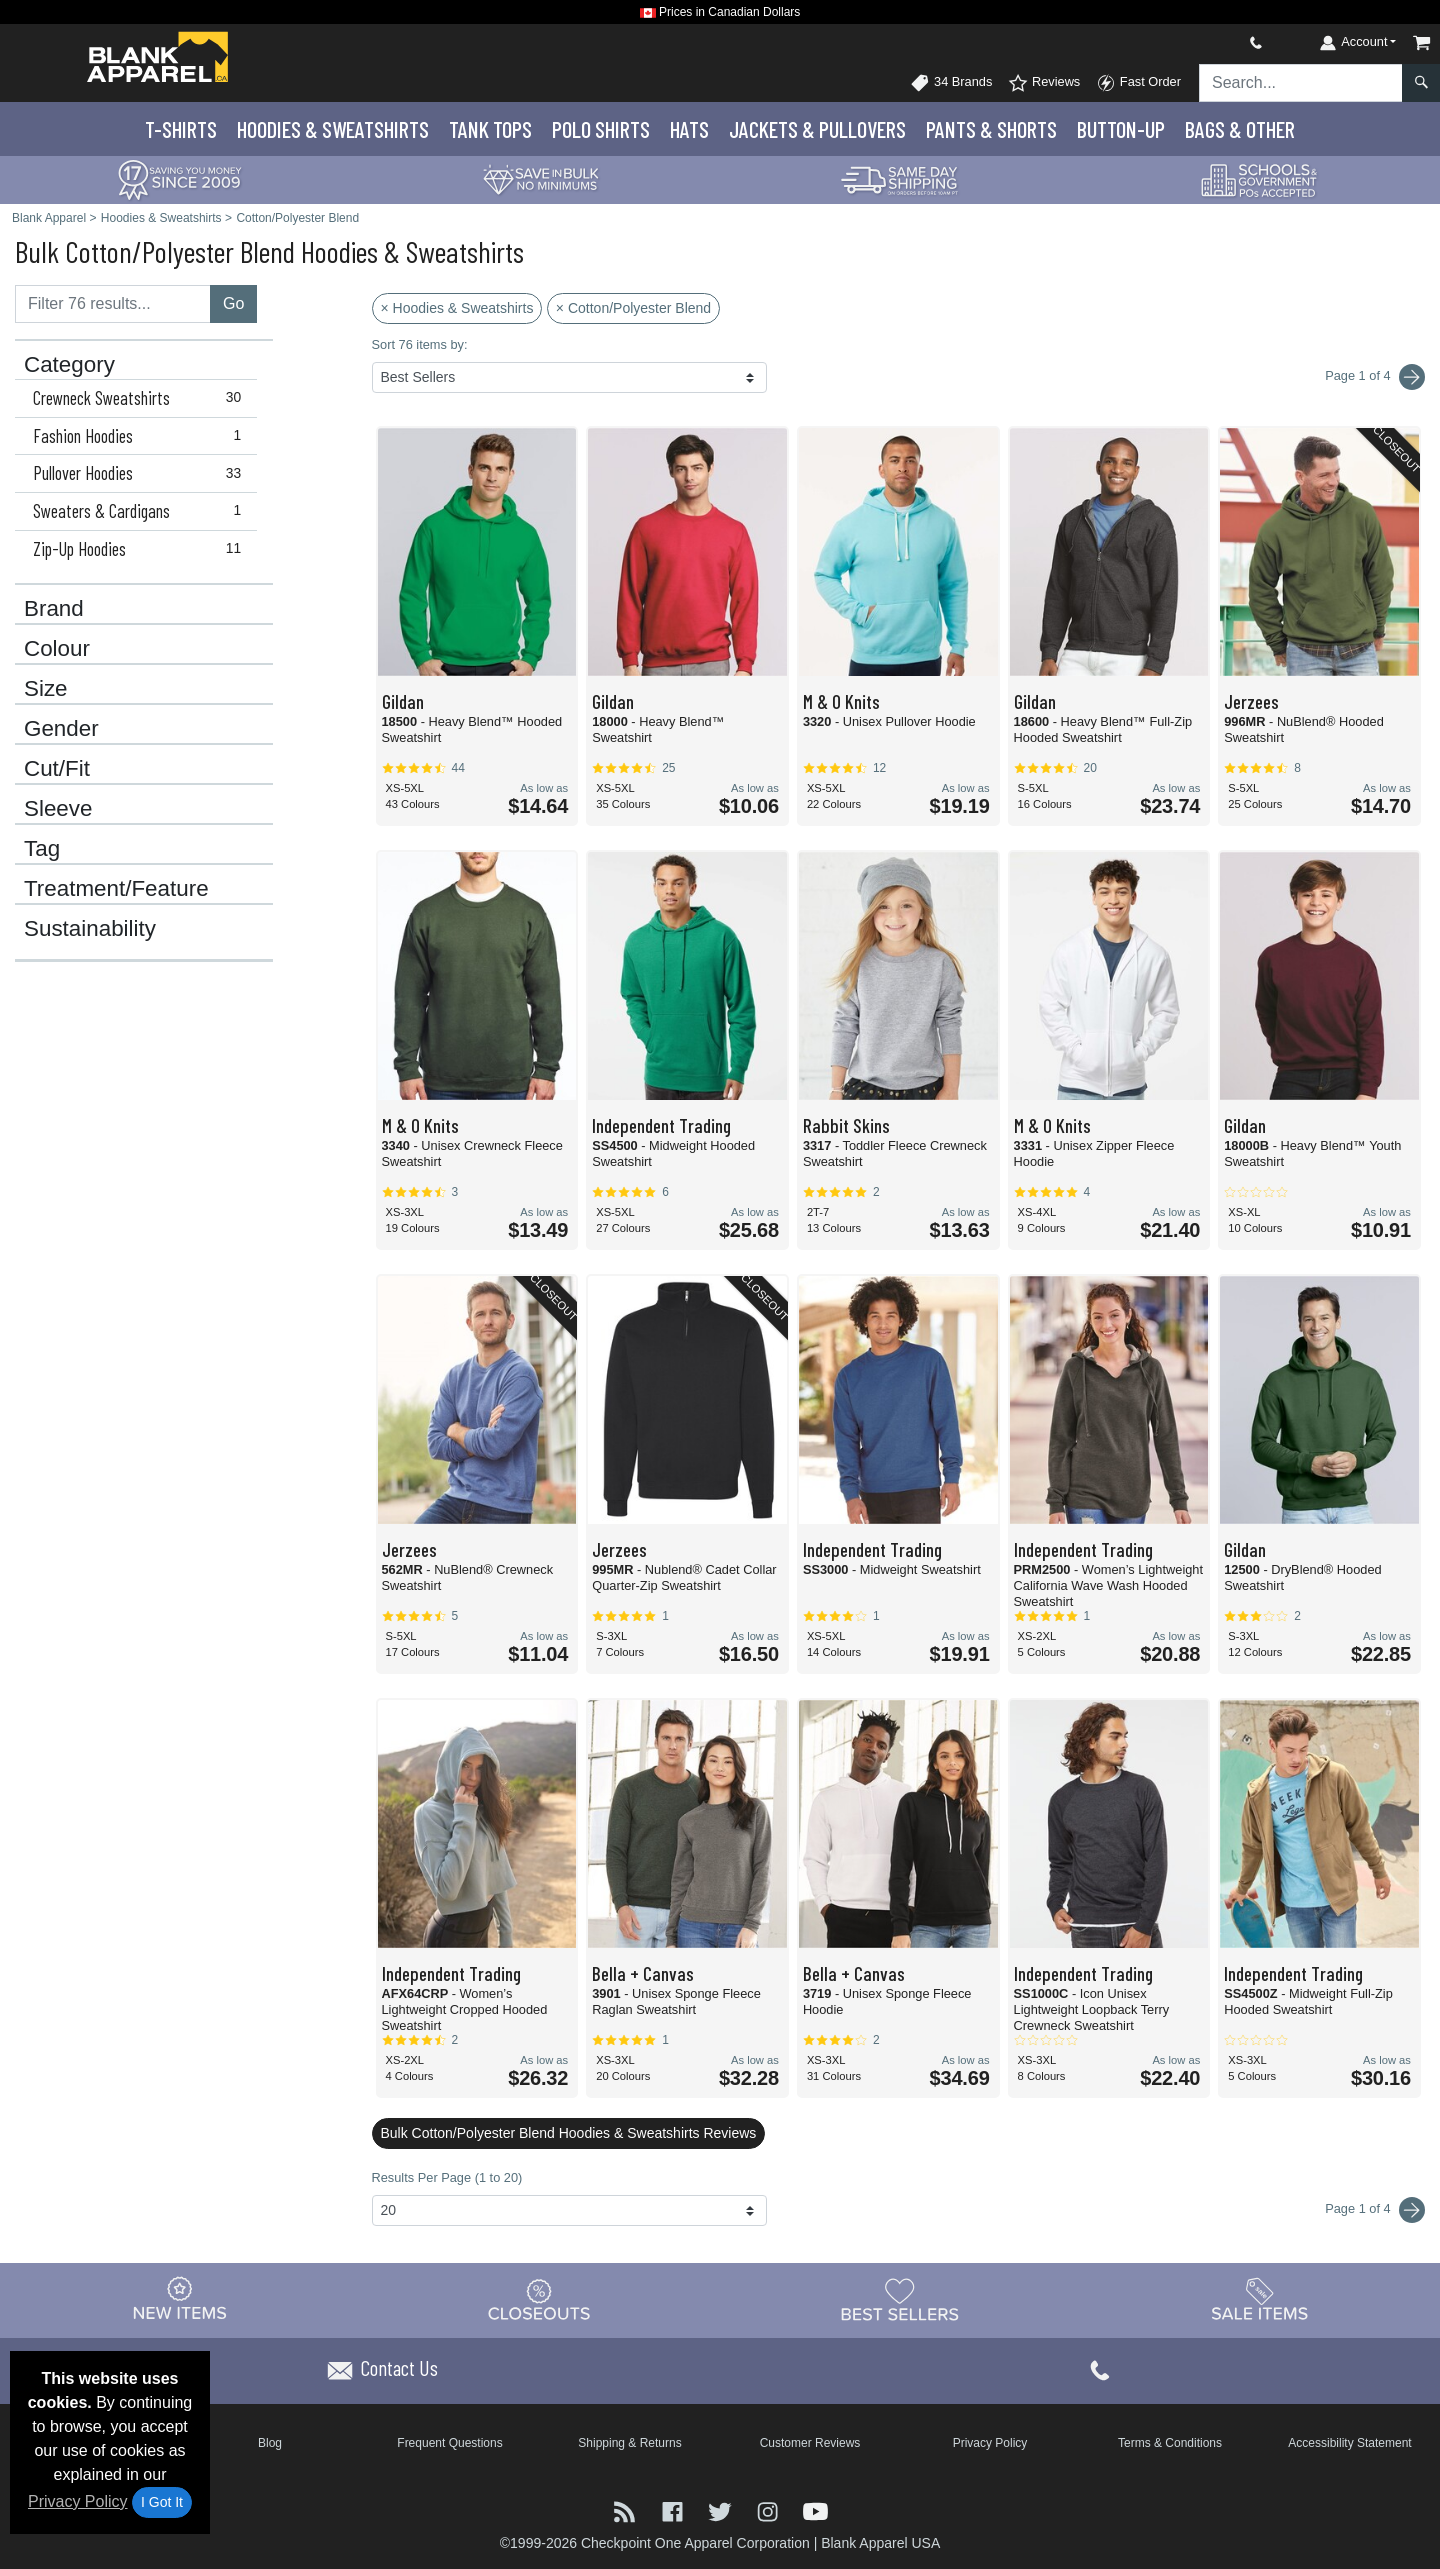 The height and width of the screenshot is (2569, 1440). I want to click on Brand, so click(54, 609).